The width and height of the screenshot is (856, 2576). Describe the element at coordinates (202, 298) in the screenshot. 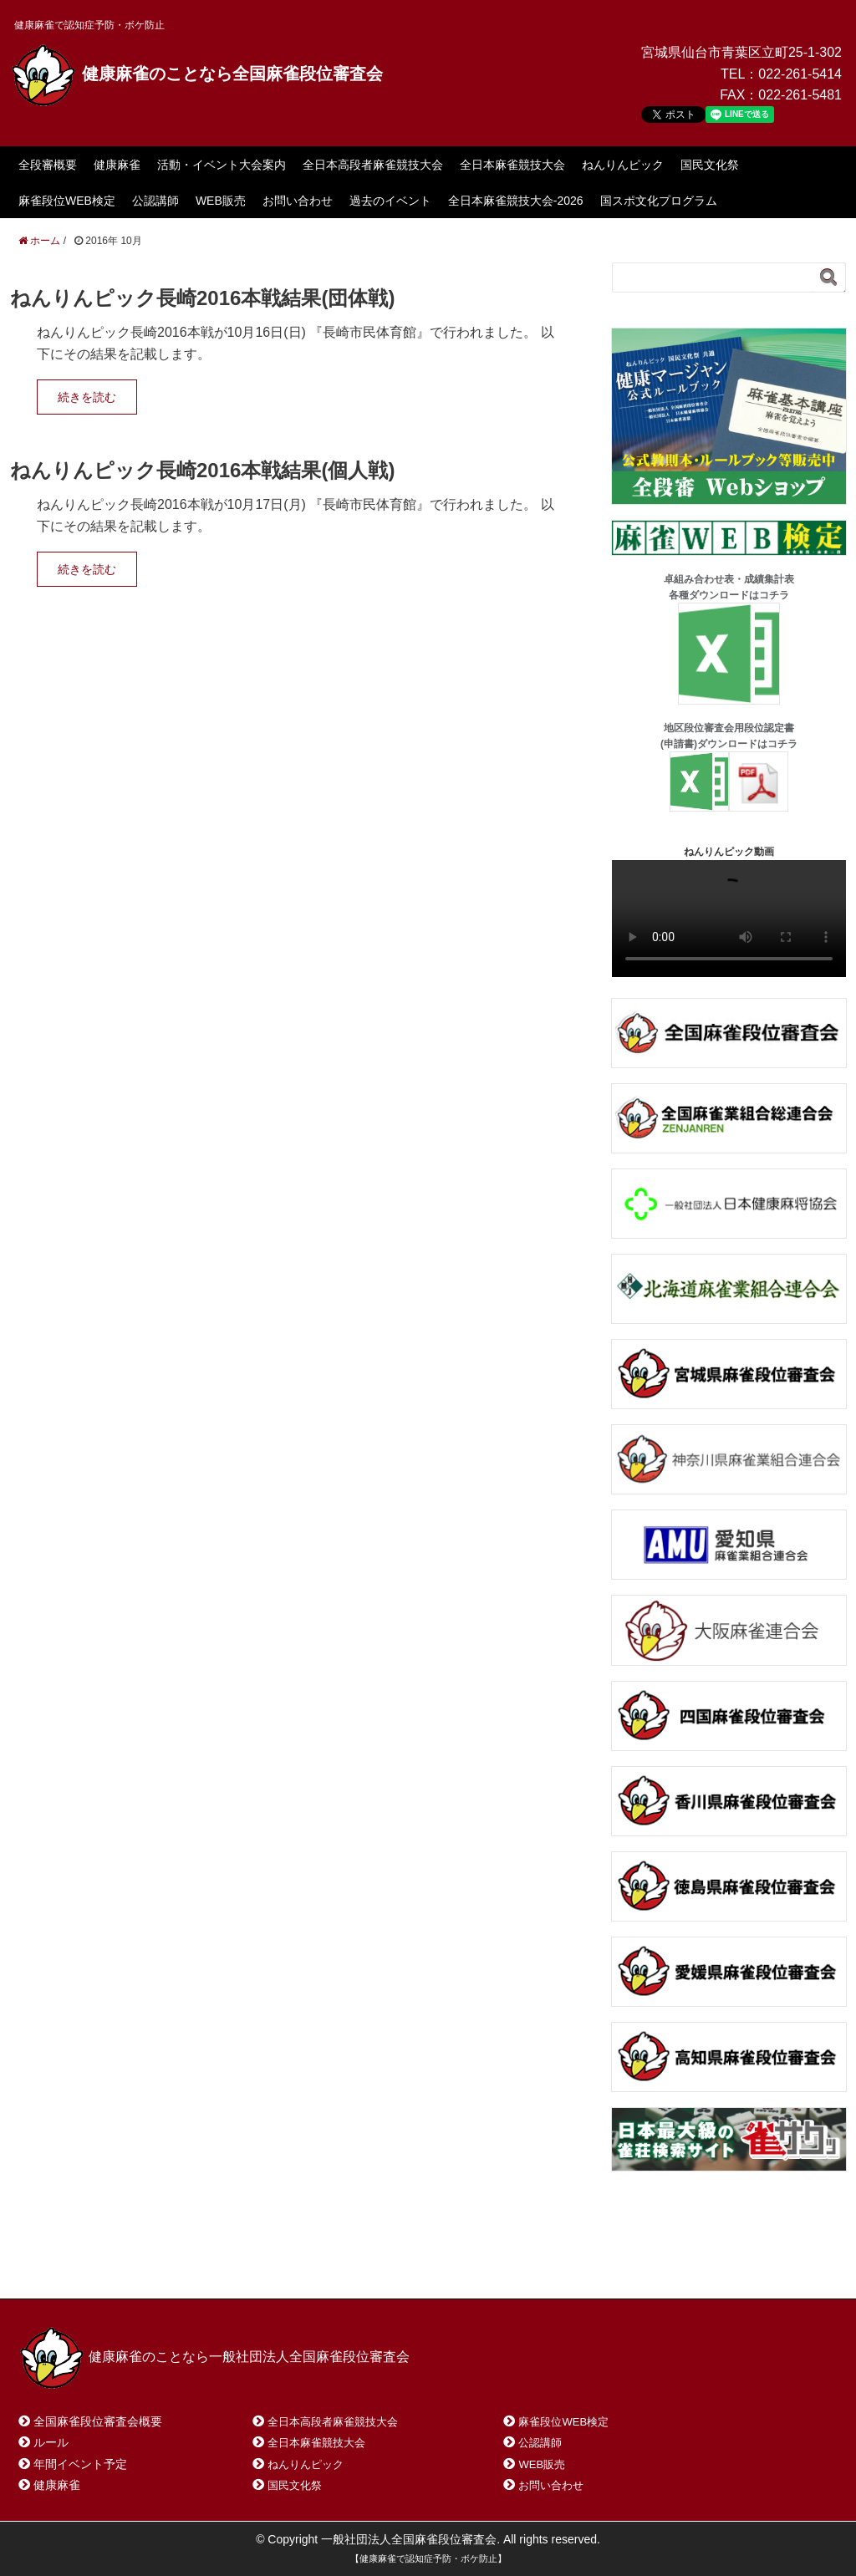

I see `ねんりんピック長崎2016本戦結果(団体戦)` at that location.